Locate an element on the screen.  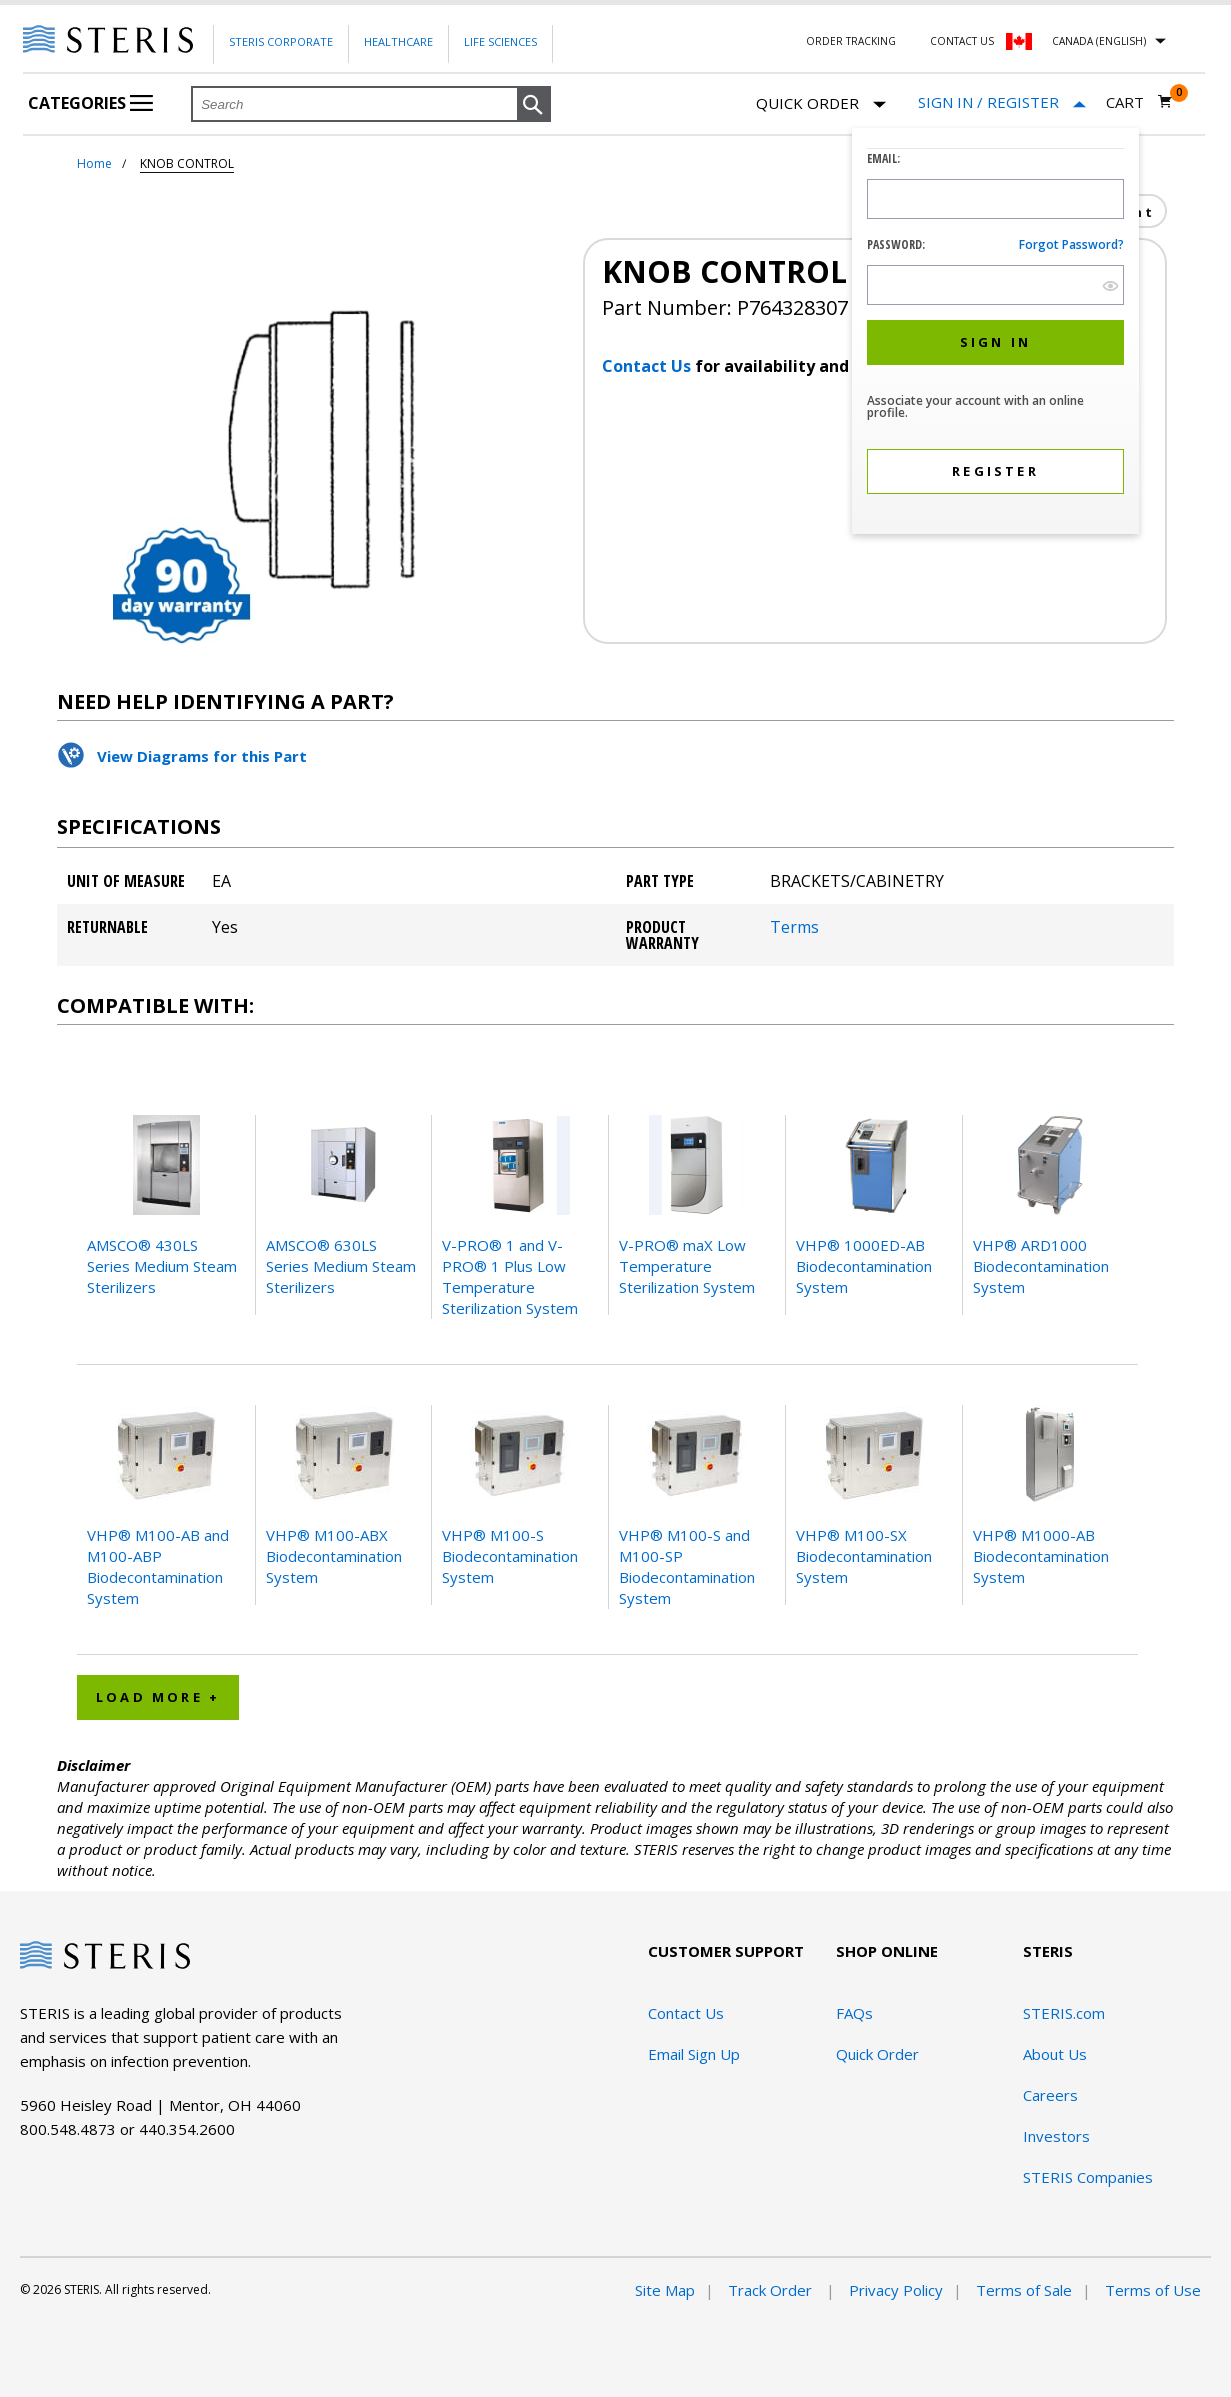
[Cart 0] is located at coordinates (1139, 102).